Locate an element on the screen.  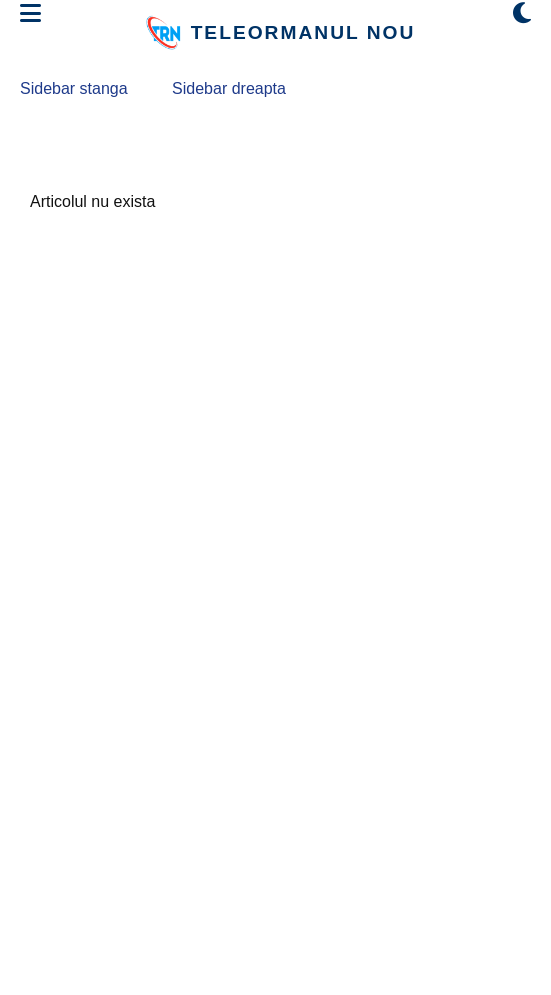
TELEORMANUL NOU is located at coordinates (303, 32).